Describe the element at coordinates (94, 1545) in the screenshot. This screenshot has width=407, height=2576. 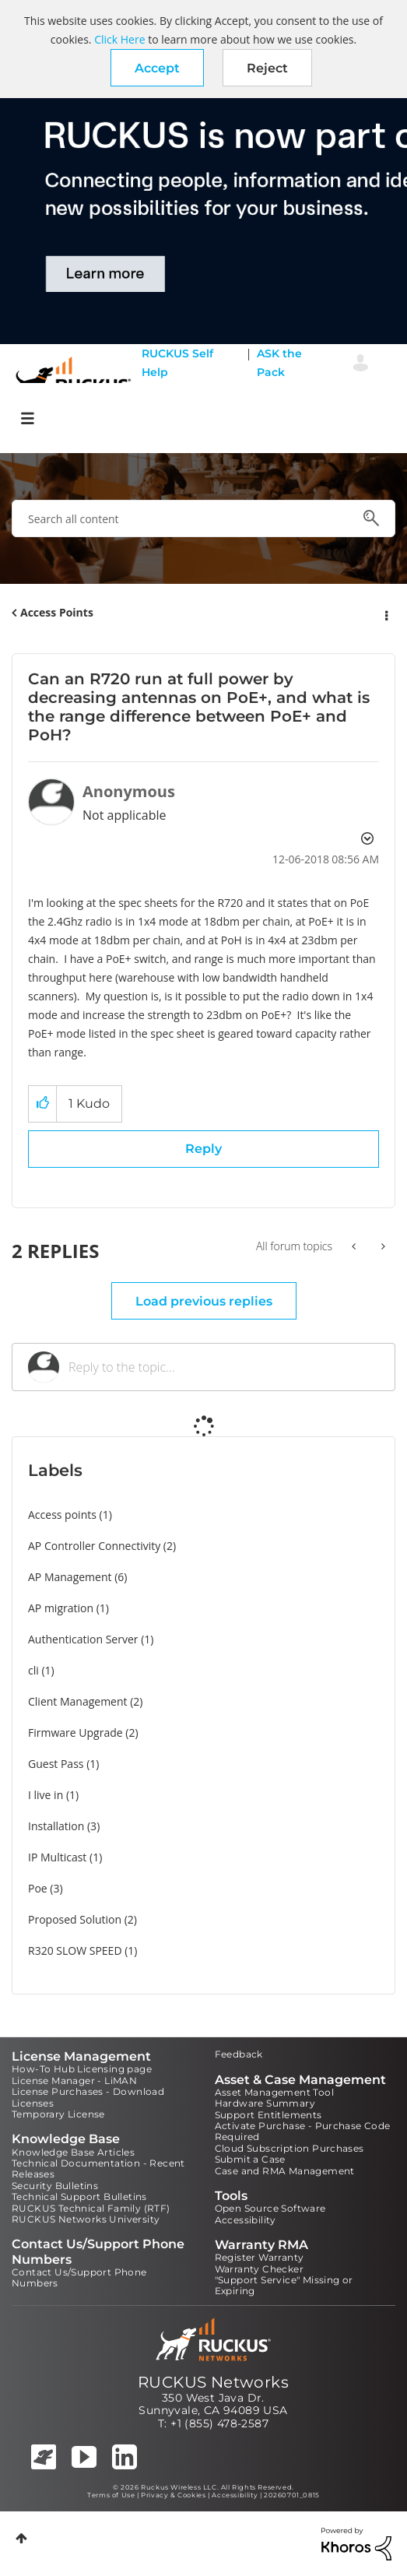
I see `AP Controller Connectivity [Filter Topics with Label: AP Controller Connectivity]` at that location.